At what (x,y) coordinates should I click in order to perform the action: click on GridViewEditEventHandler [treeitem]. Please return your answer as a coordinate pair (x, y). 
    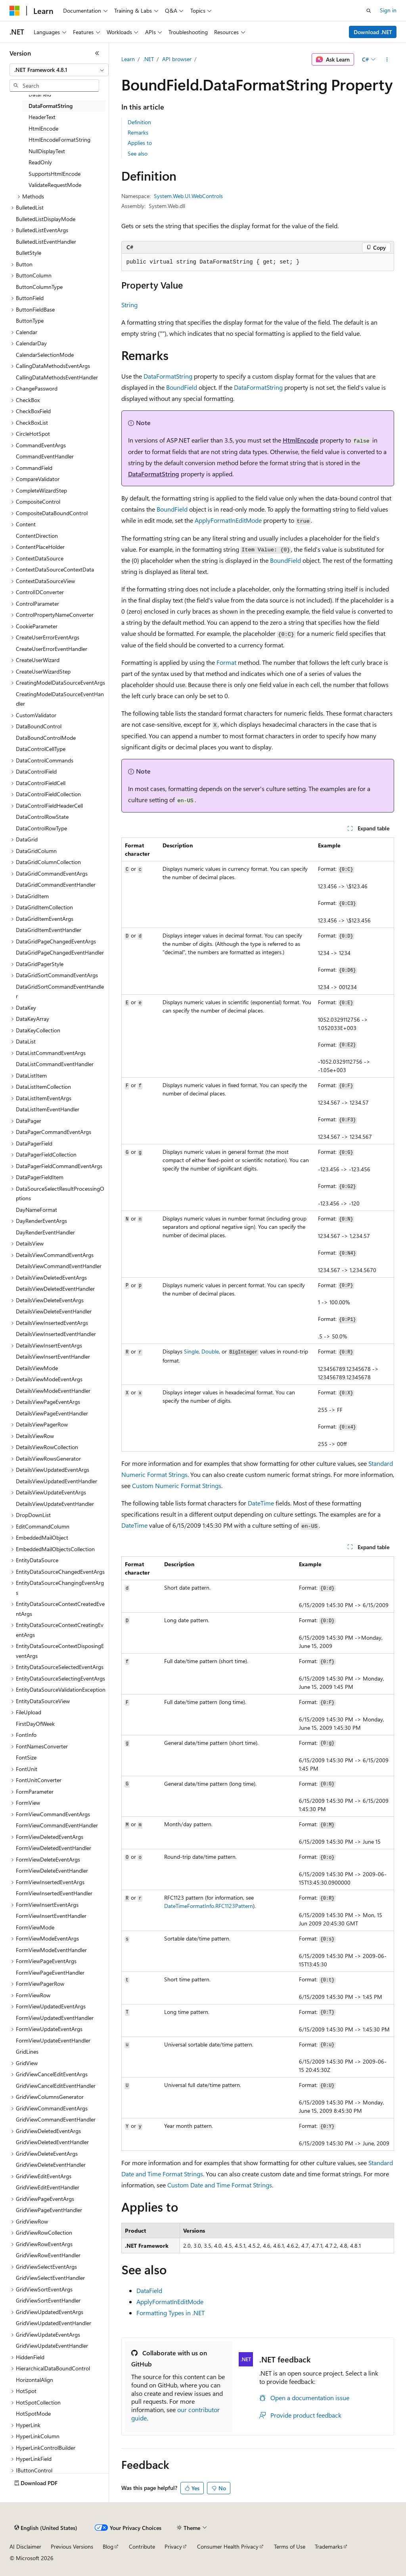
    Looking at the image, I should click on (47, 2187).